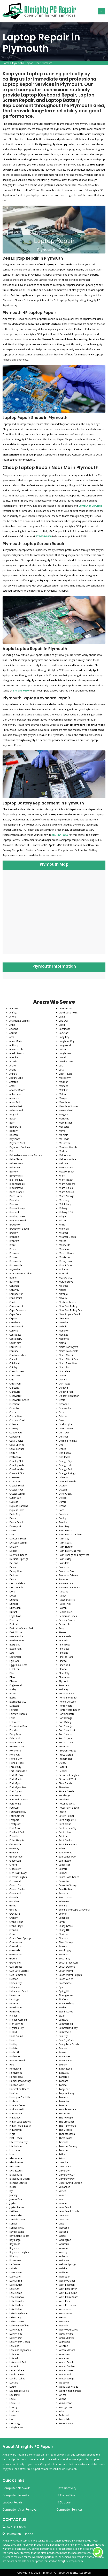 The height and width of the screenshot is (2576, 108). Describe the element at coordinates (19, 2325) in the screenshot. I see `Lake Panasoffkee` at that location.